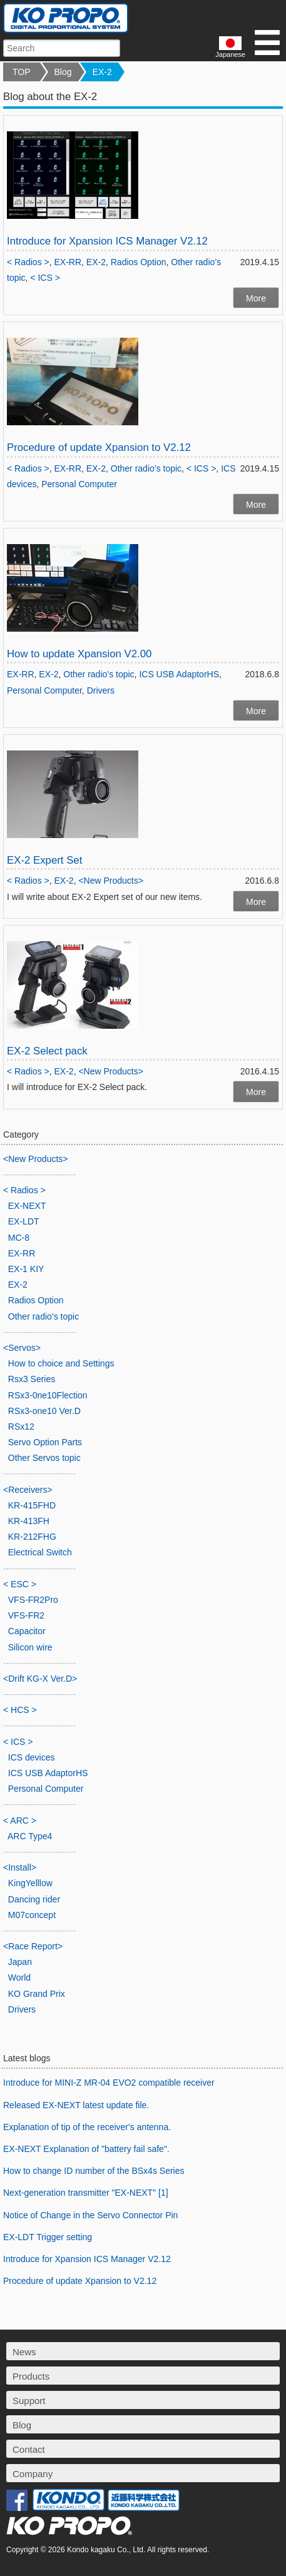  I want to click on KR-413FH, so click(28, 1521).